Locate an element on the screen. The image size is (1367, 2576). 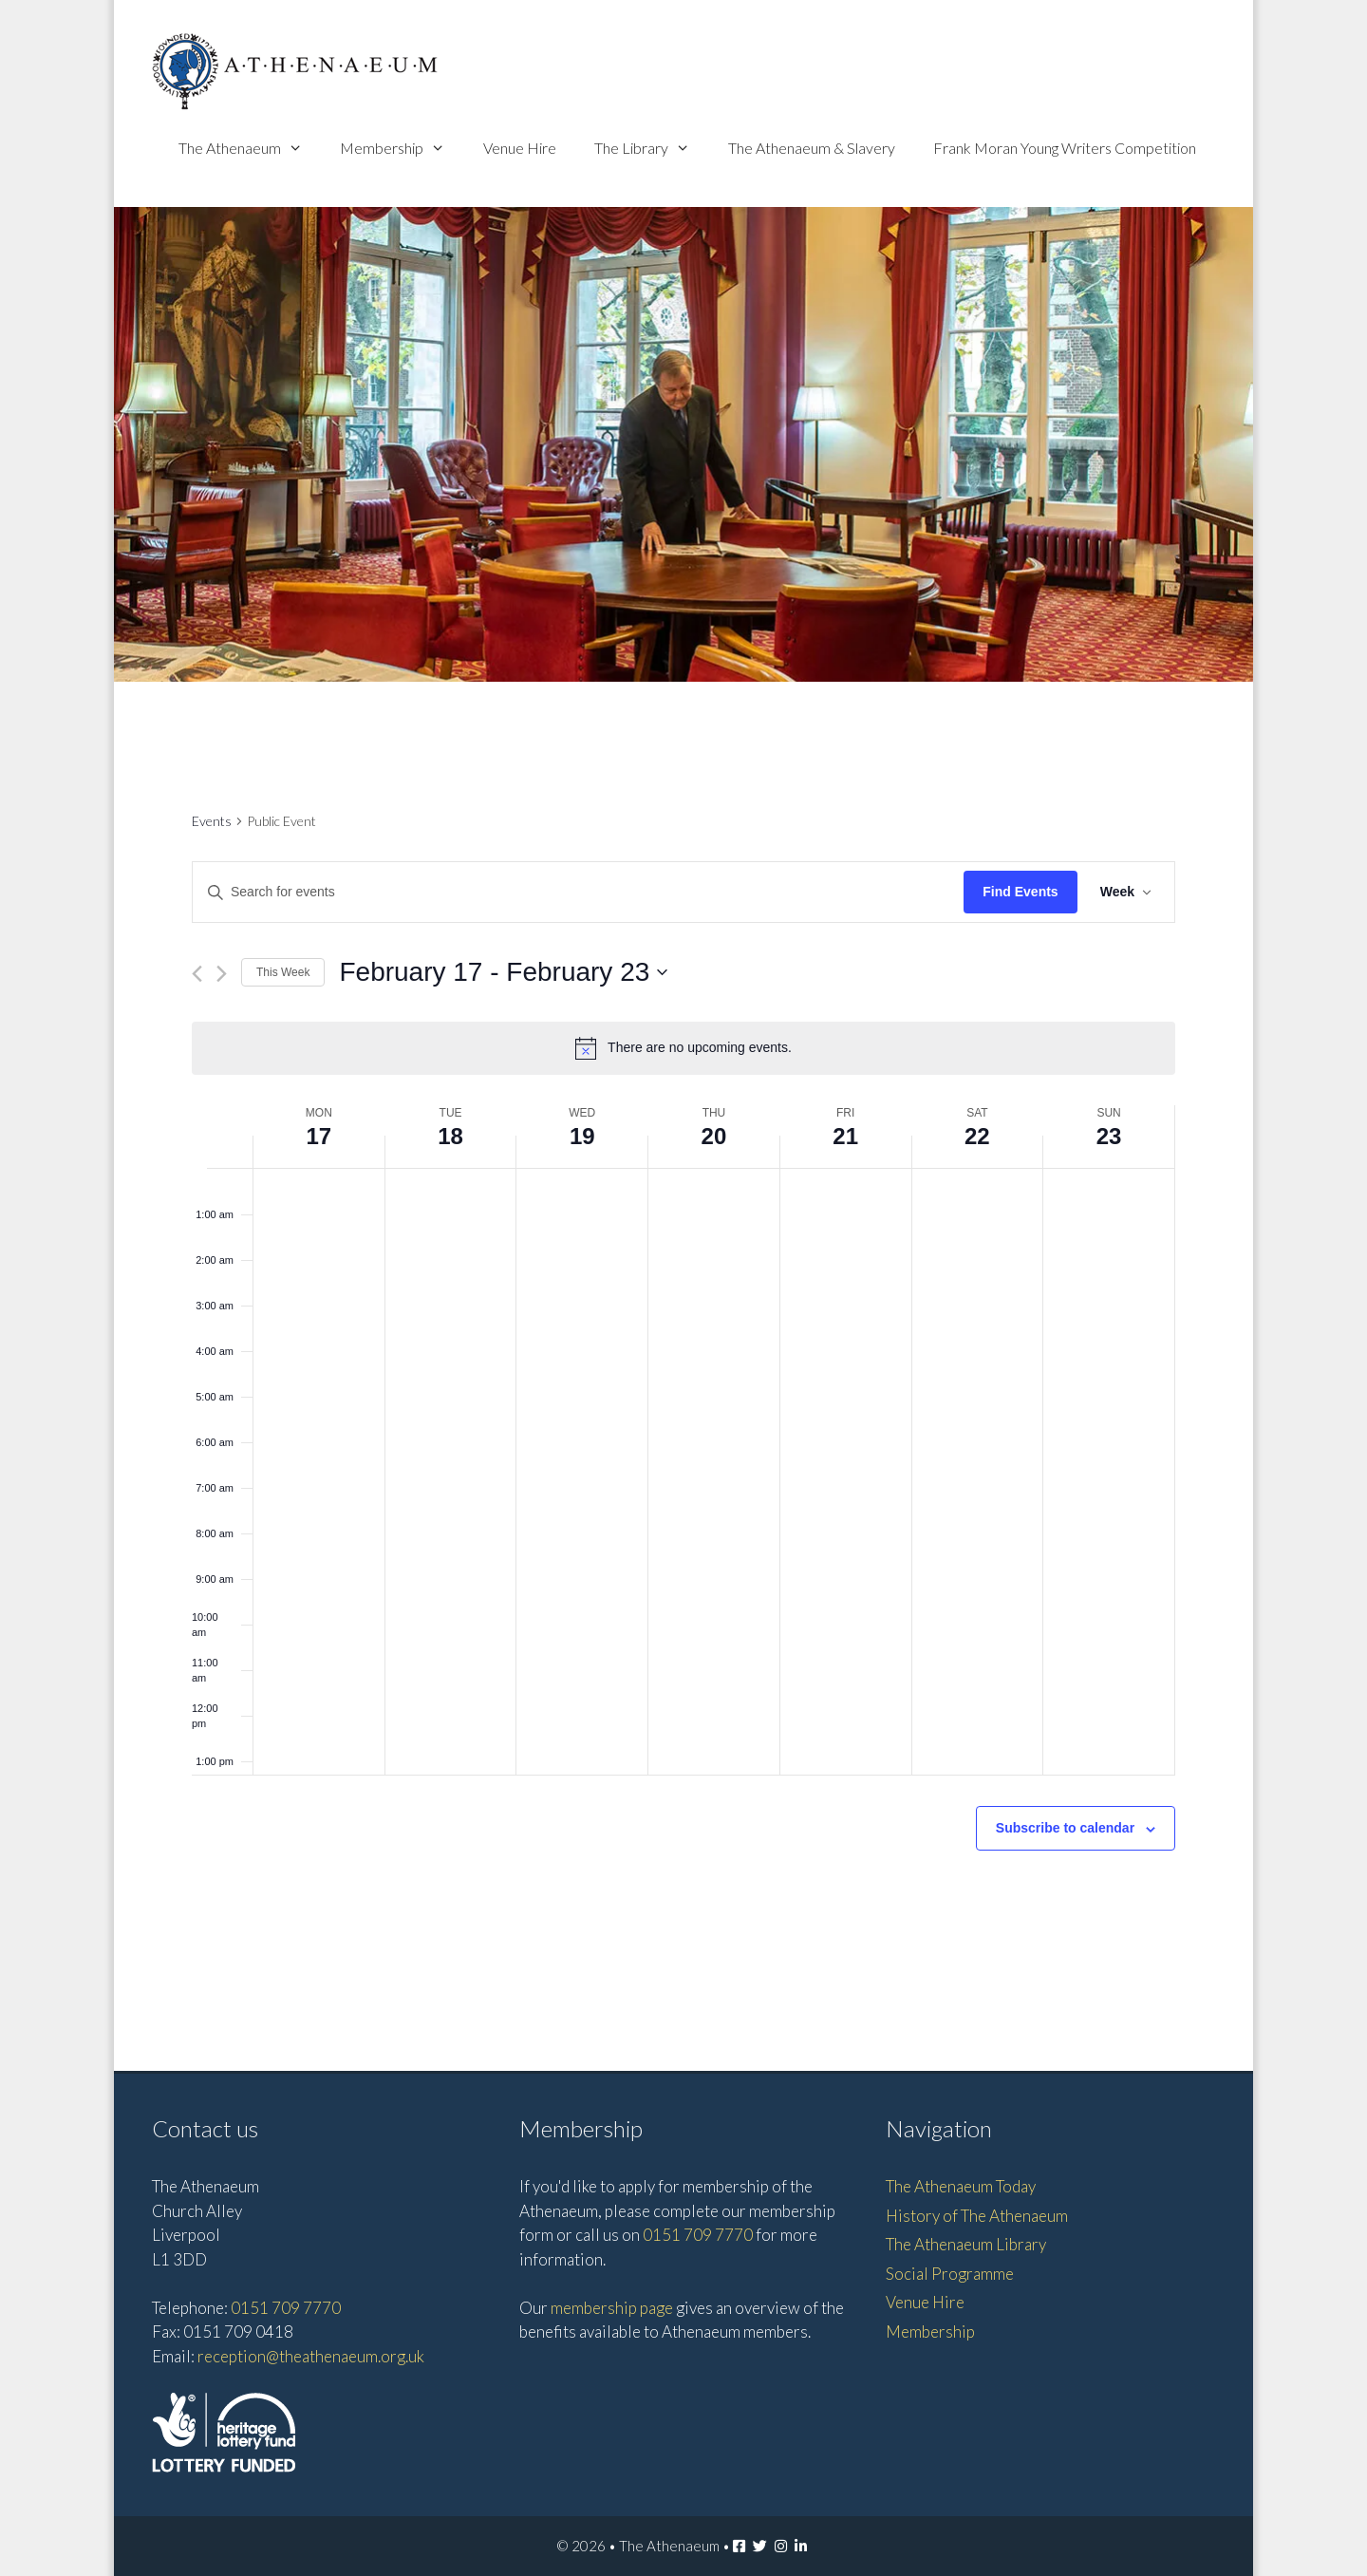
Membership is located at coordinates (402, 147).